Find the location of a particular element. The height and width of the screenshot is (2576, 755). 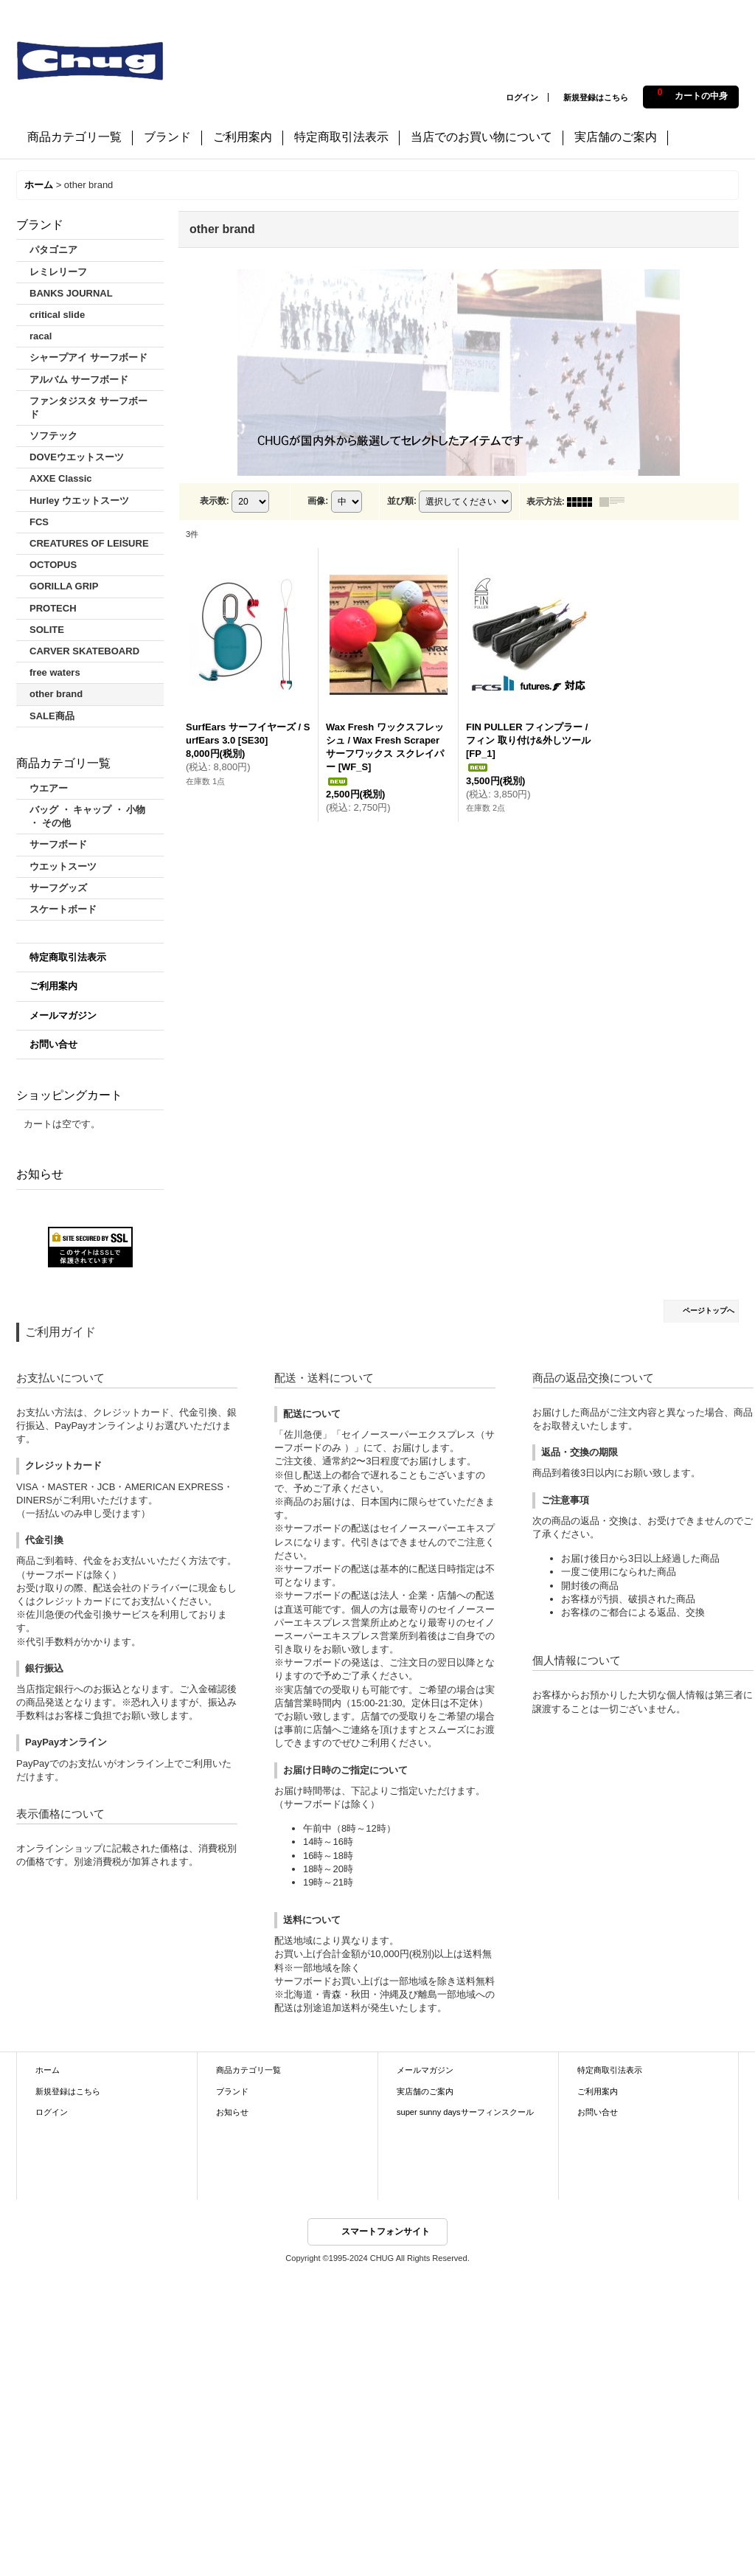

お問い合せ is located at coordinates (53, 1044).